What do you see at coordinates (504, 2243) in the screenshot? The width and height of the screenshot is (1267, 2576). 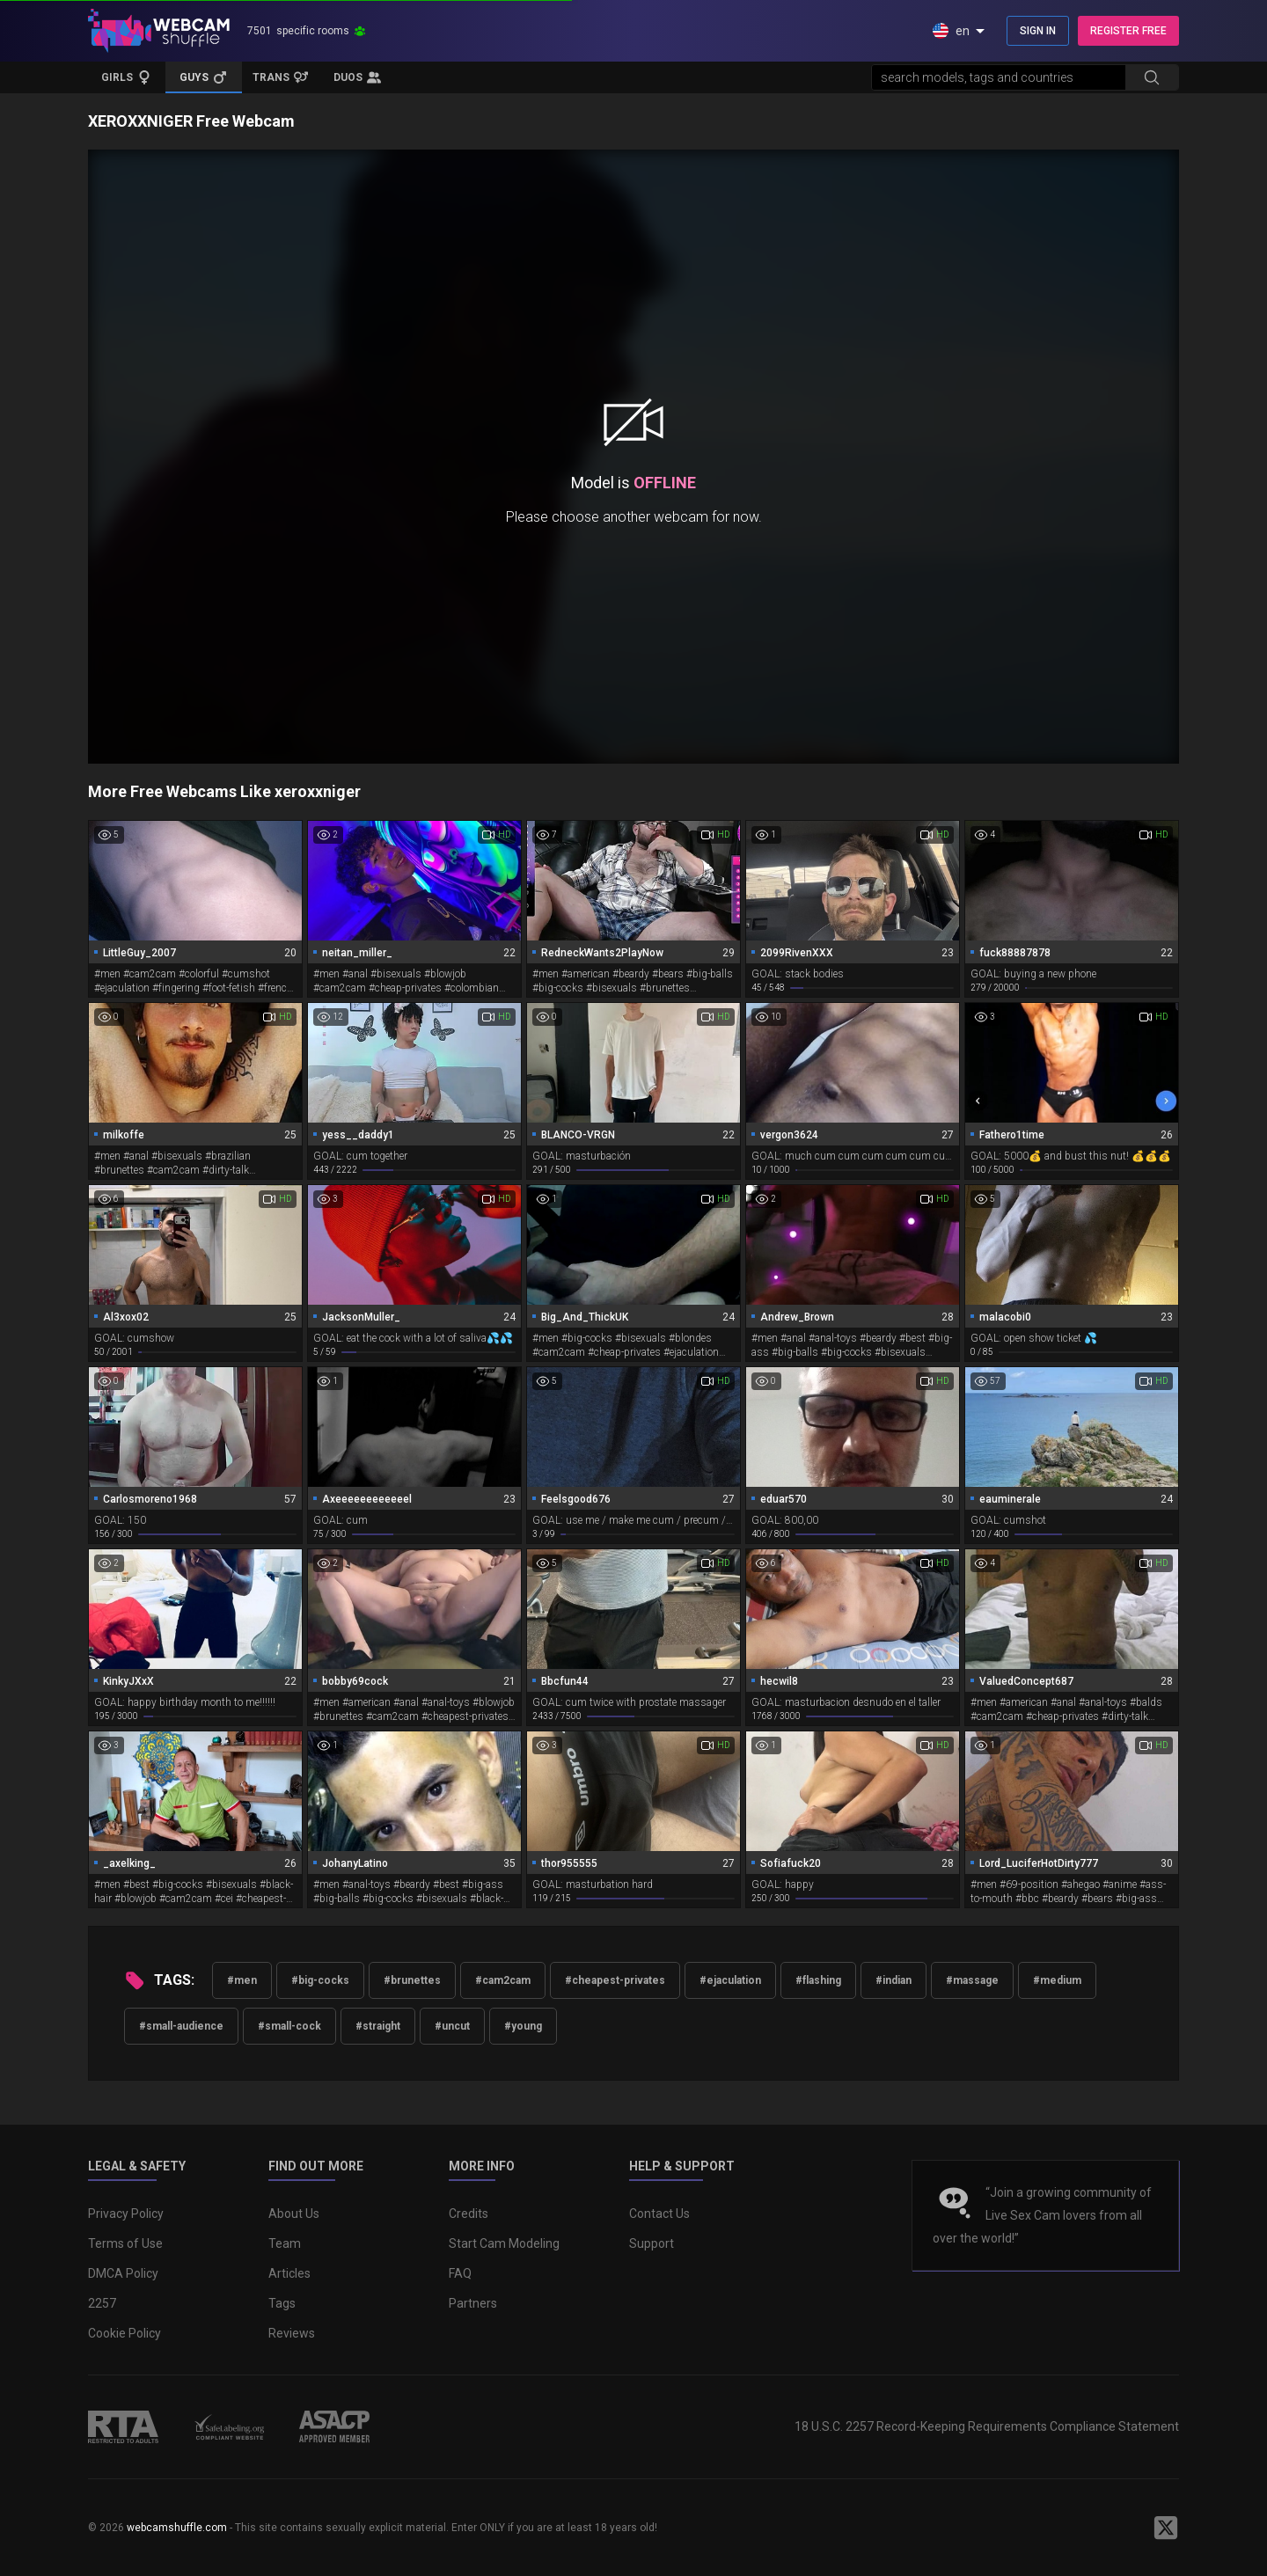 I see `Start Cam Modeling` at bounding box center [504, 2243].